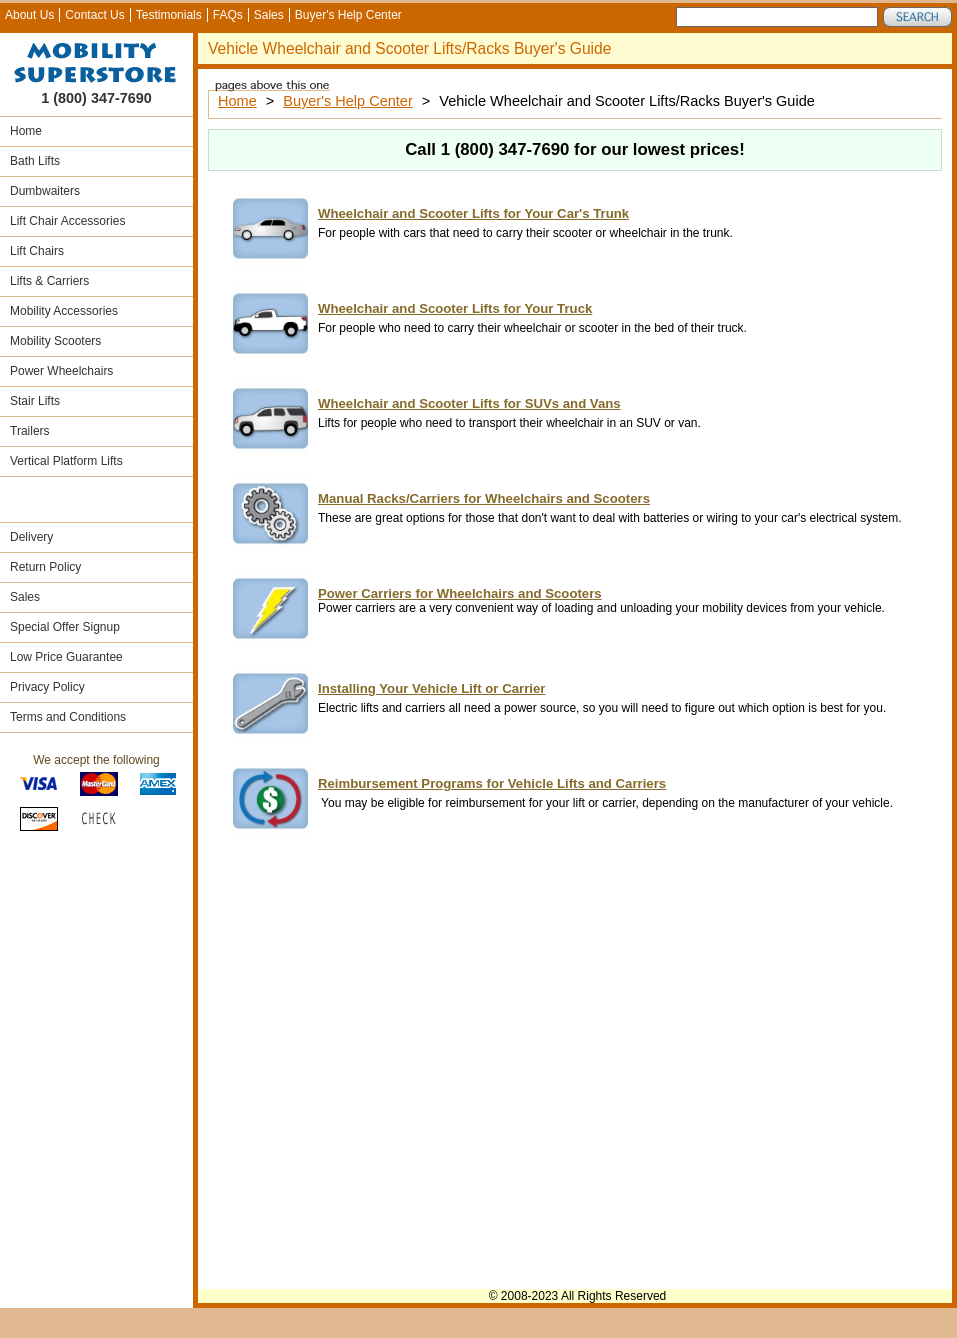 Image resolution: width=957 pixels, height=1338 pixels. I want to click on Mobility Accessories, so click(64, 311).